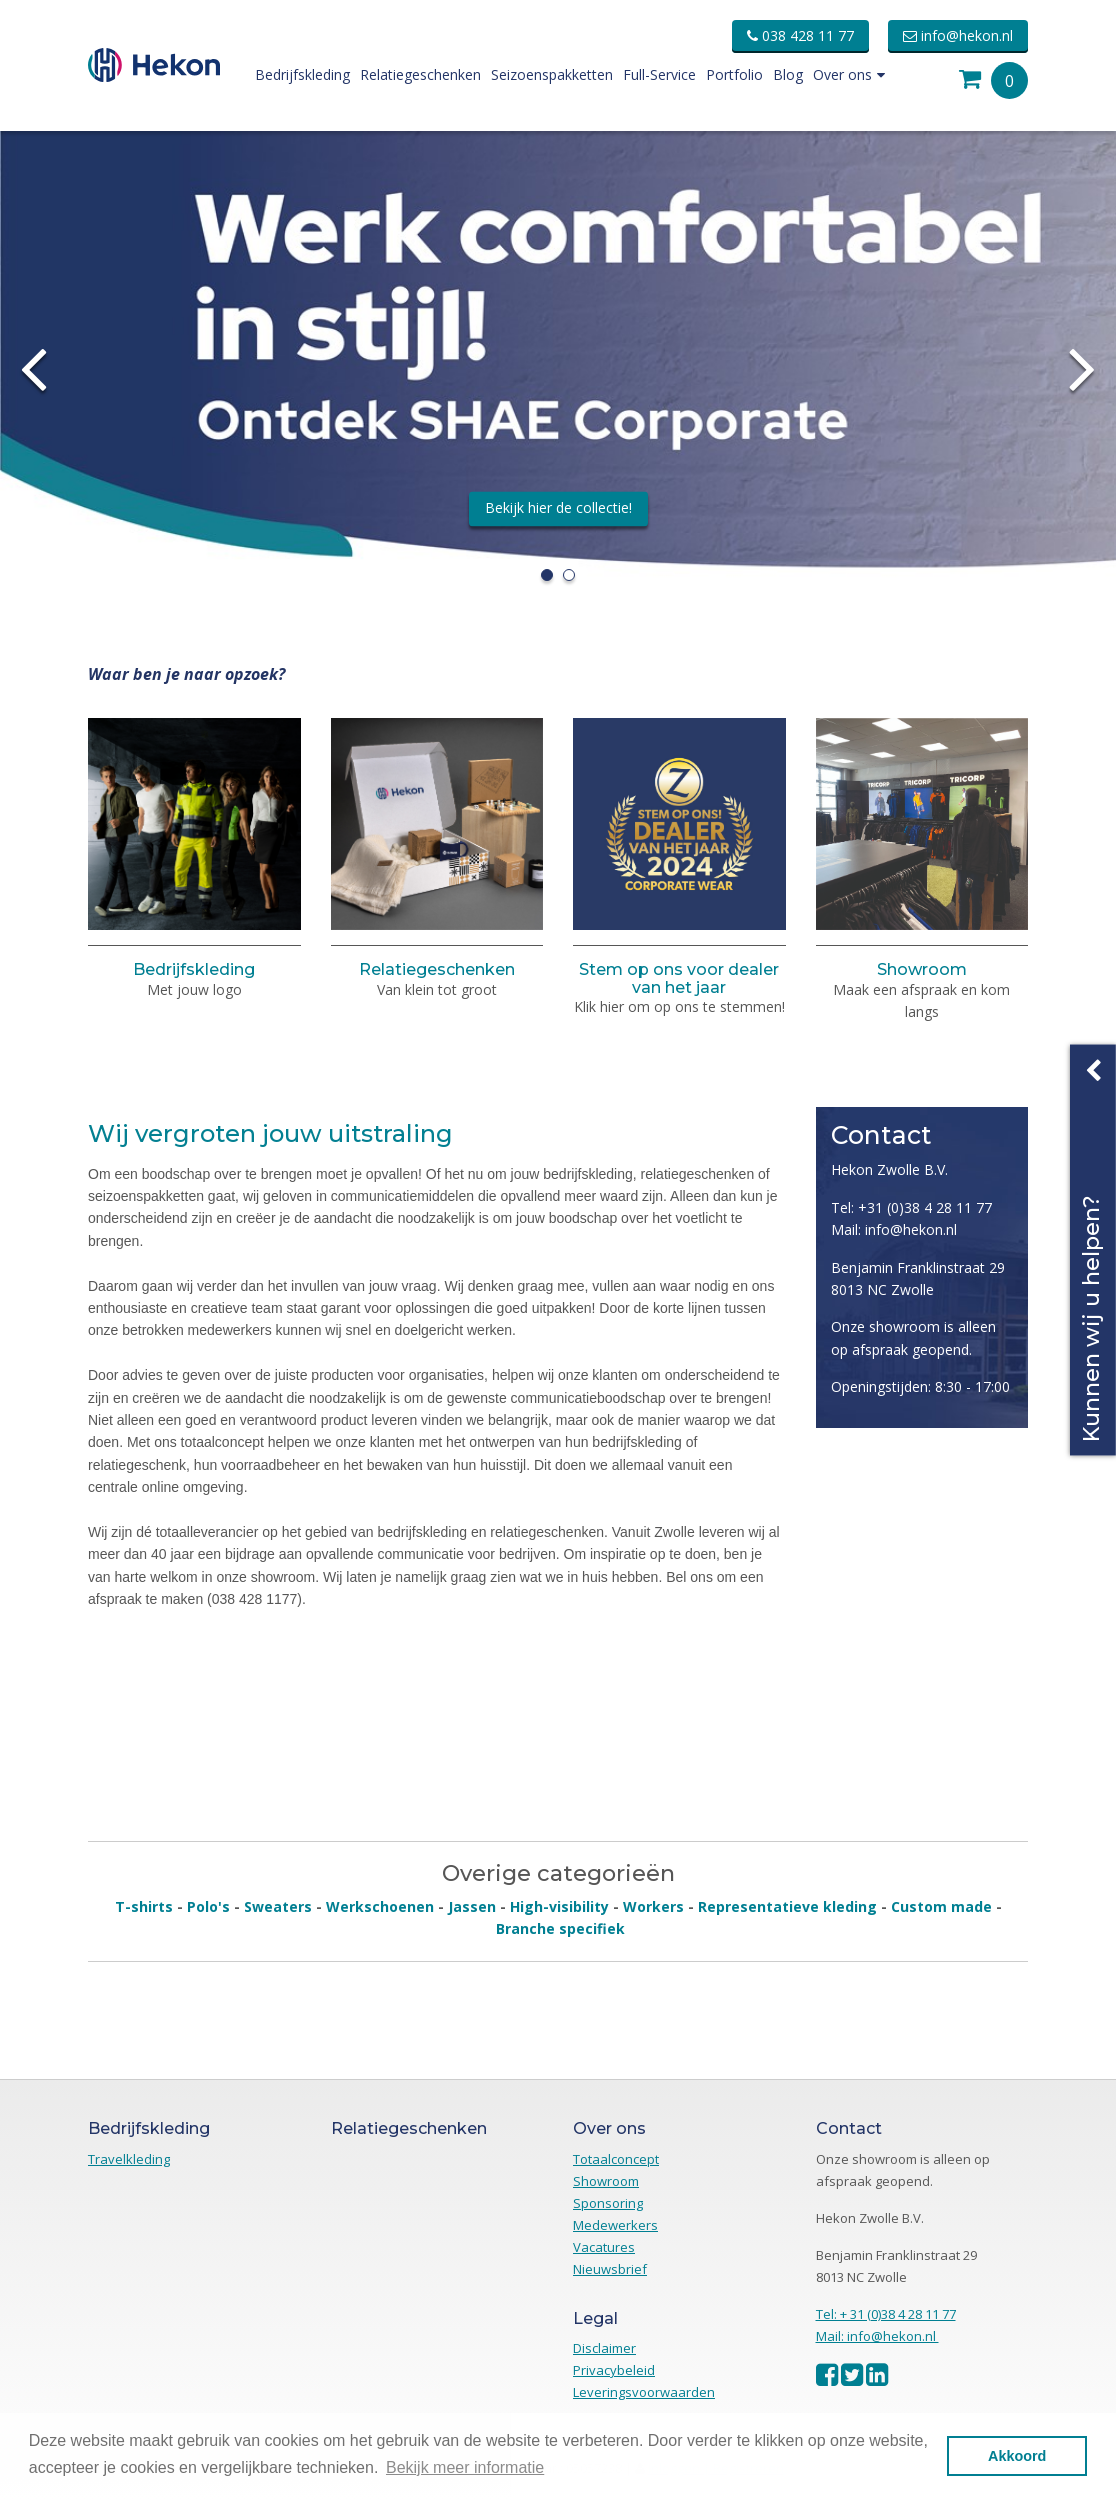 The image size is (1116, 2499). What do you see at coordinates (608, 2203) in the screenshot?
I see `Sponsoring` at bounding box center [608, 2203].